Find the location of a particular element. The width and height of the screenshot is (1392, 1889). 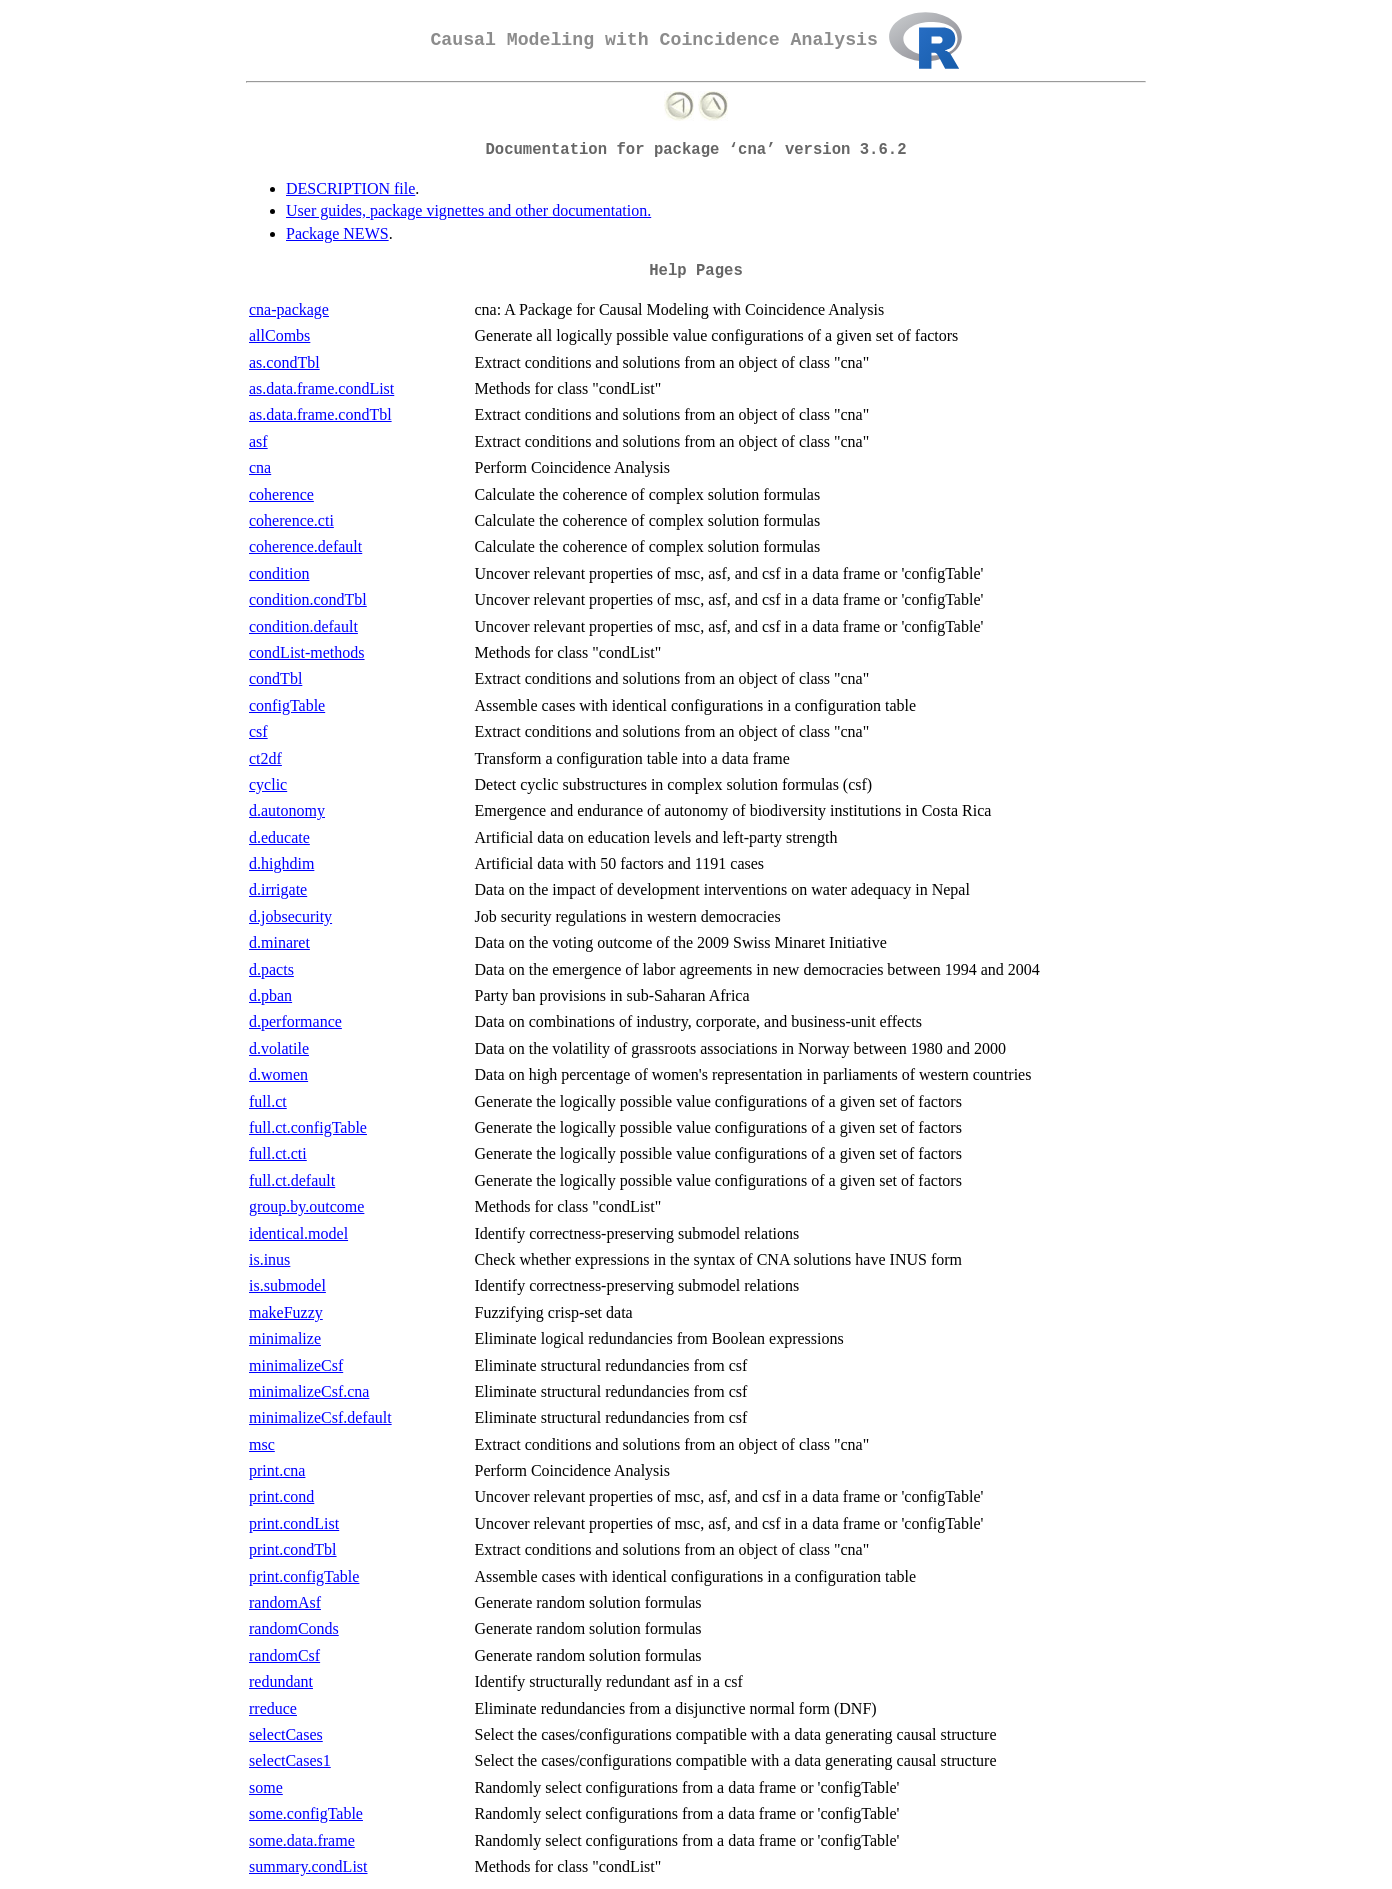

full.ct.configTable is located at coordinates (308, 1127).